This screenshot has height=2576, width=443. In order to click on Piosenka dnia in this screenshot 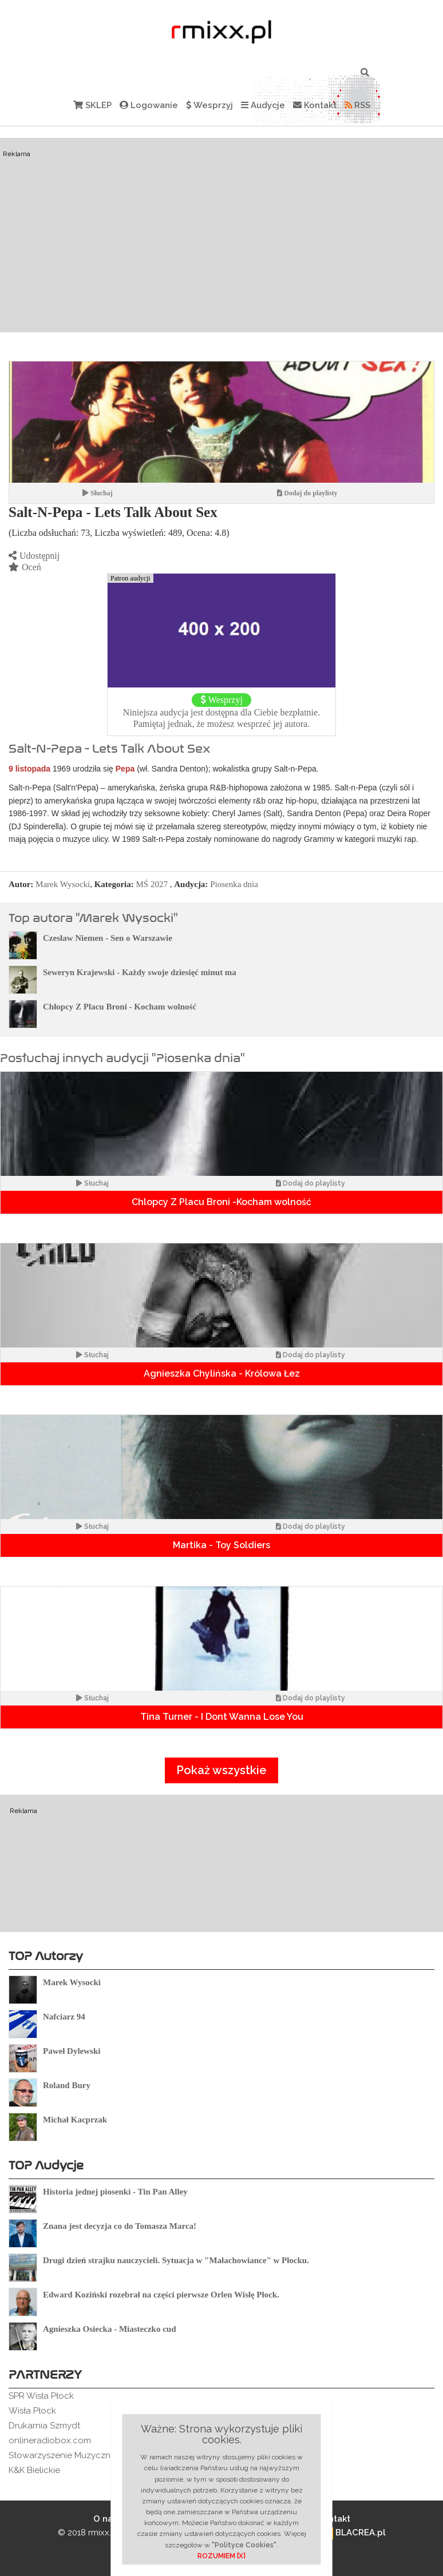, I will do `click(234, 884)`.